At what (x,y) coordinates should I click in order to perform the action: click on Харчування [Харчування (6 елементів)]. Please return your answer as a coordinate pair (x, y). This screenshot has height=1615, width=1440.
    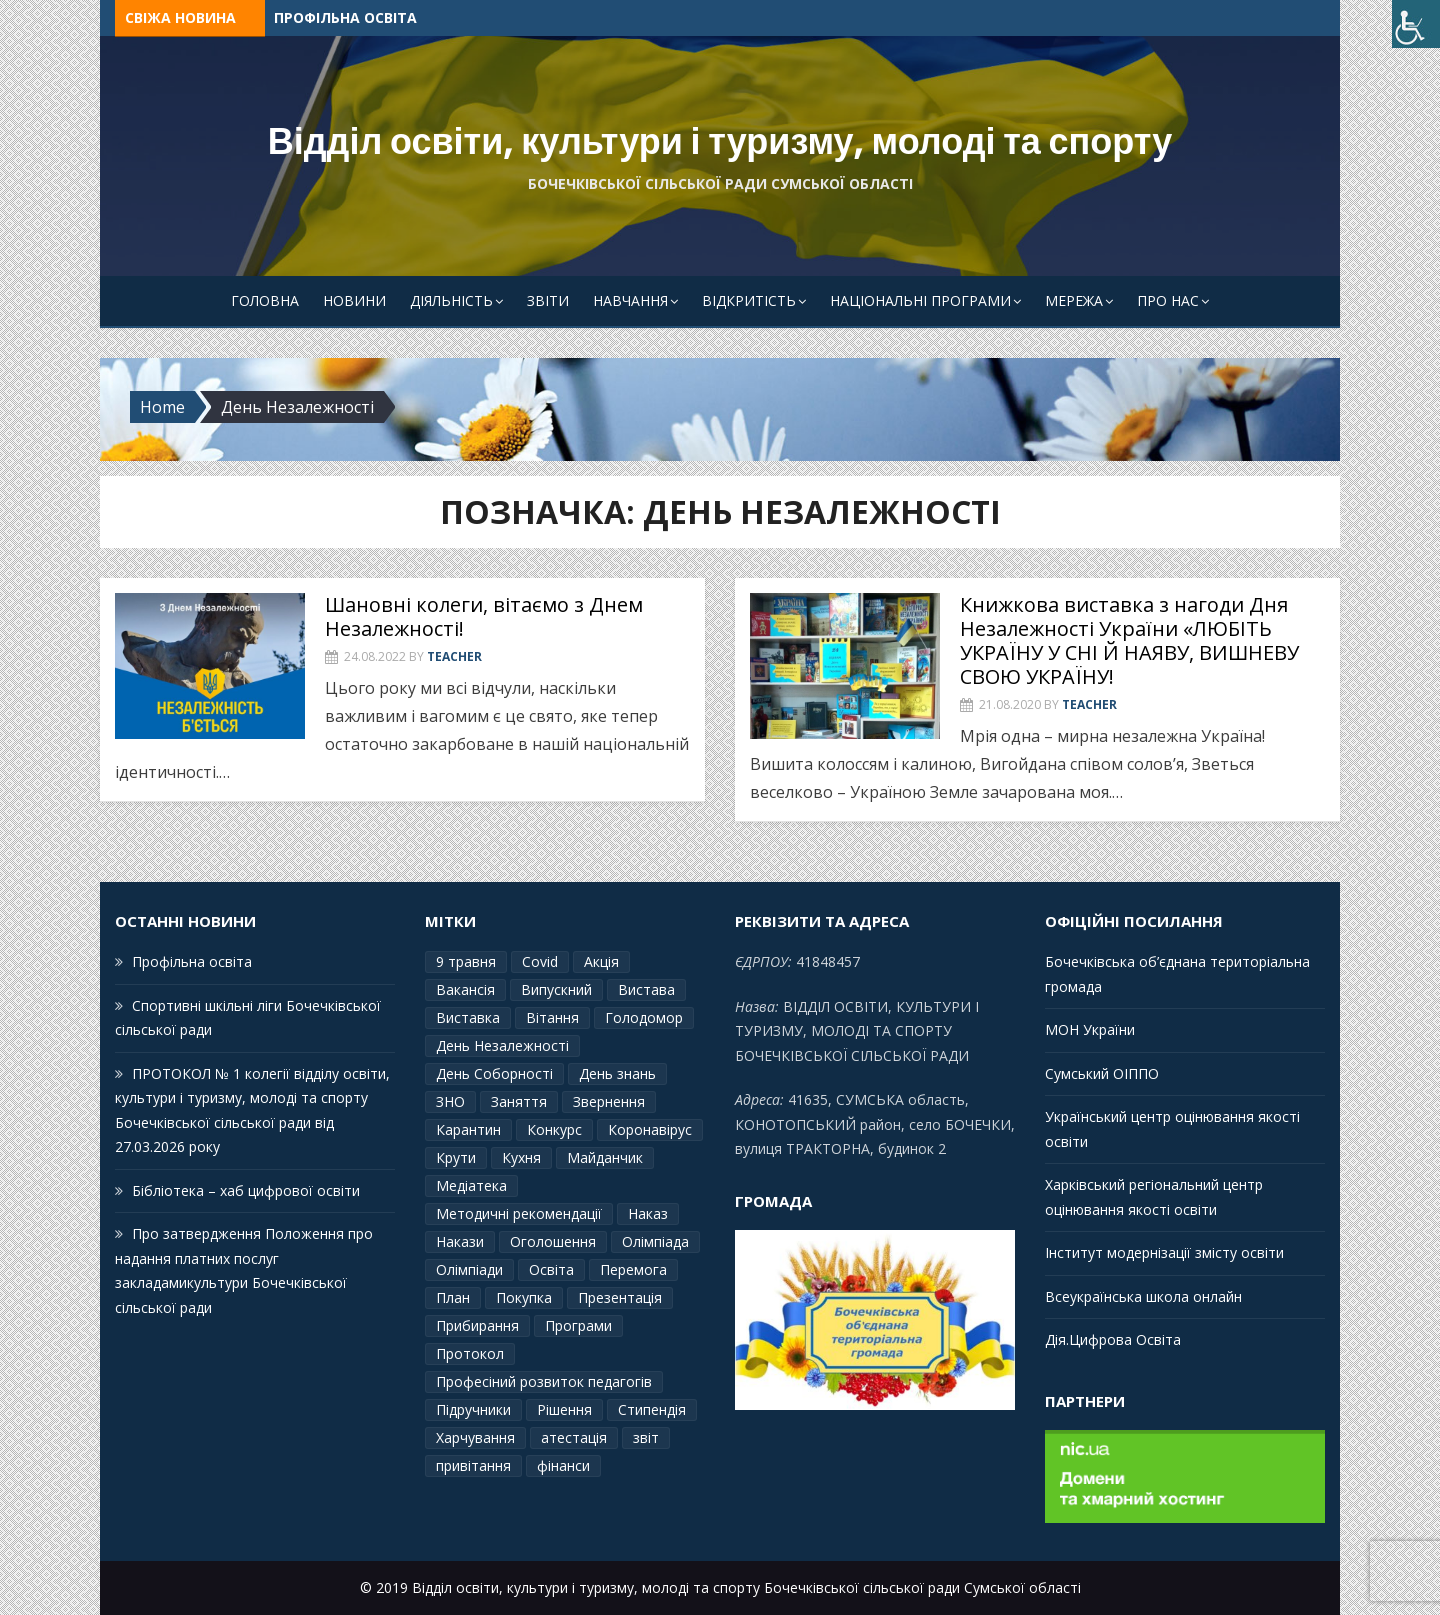
    Looking at the image, I should click on (475, 1437).